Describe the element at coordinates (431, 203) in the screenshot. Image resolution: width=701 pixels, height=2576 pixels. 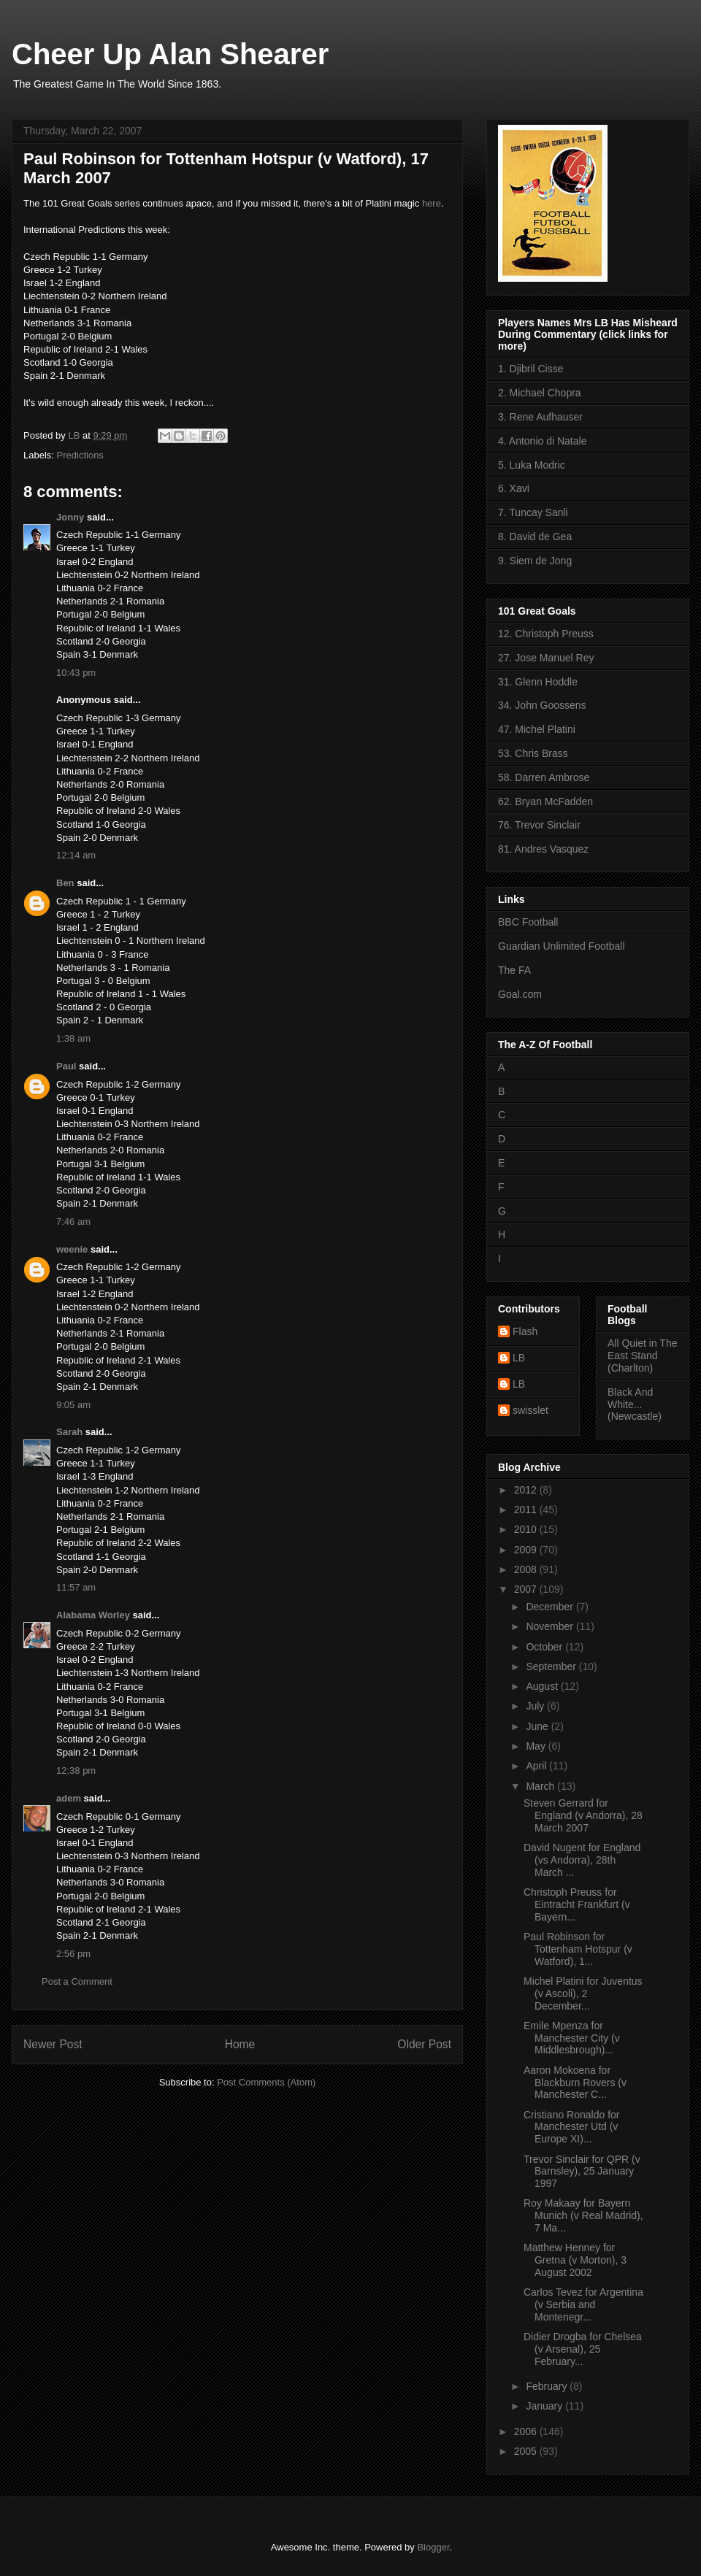
I see `here` at that location.